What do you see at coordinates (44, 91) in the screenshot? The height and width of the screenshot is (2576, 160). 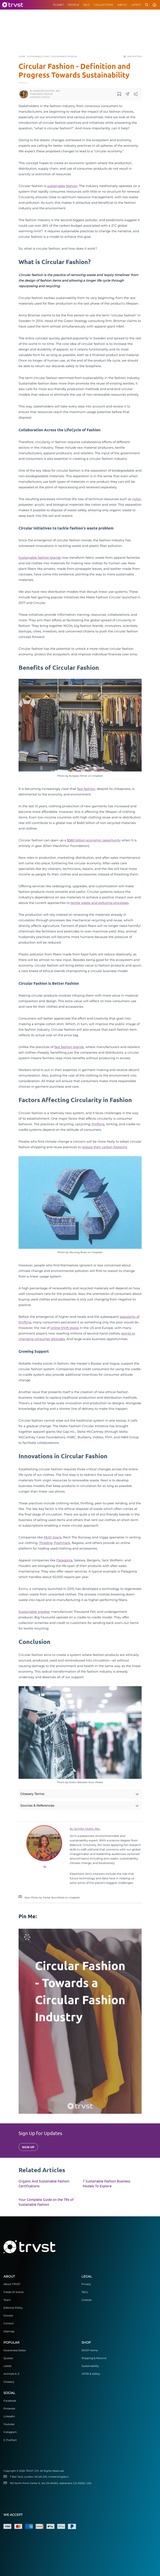 I see `Jennifer Okafor` at bounding box center [44, 91].